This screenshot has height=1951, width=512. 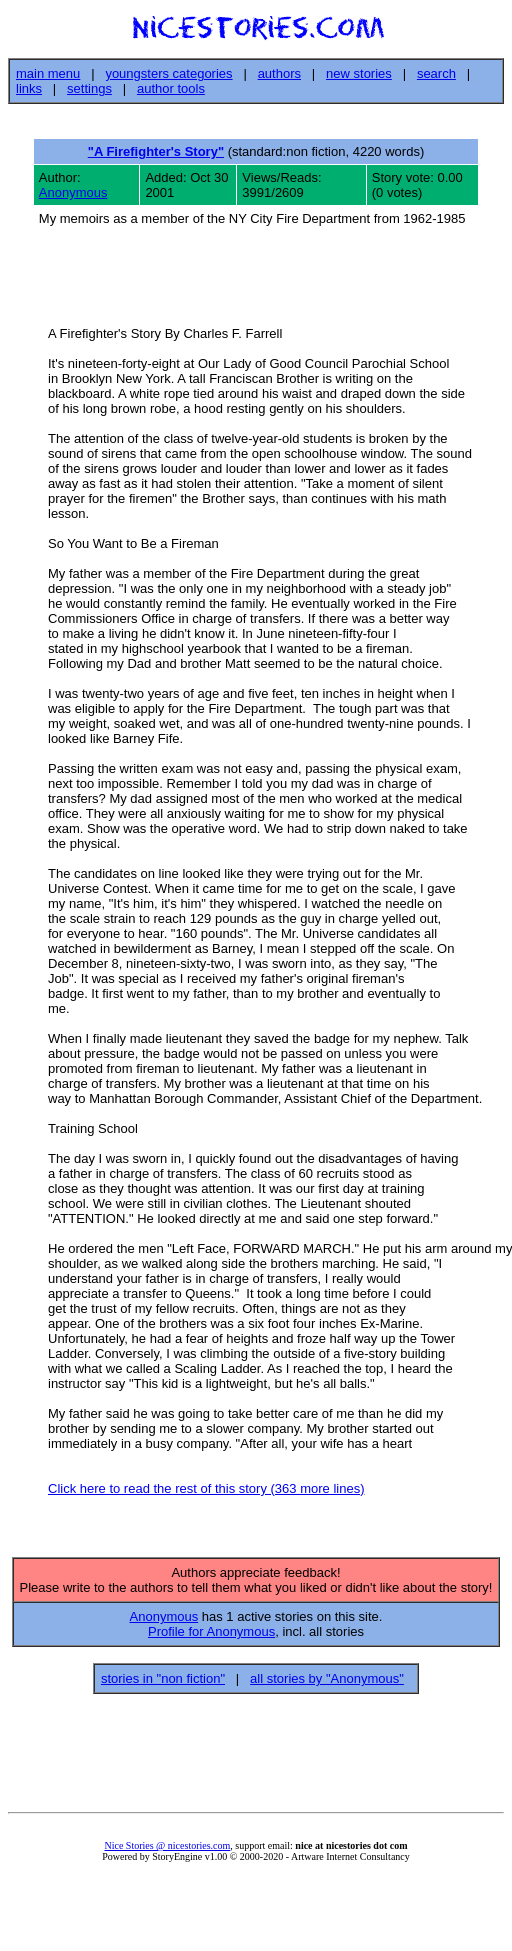 What do you see at coordinates (89, 88) in the screenshot?
I see `settings` at bounding box center [89, 88].